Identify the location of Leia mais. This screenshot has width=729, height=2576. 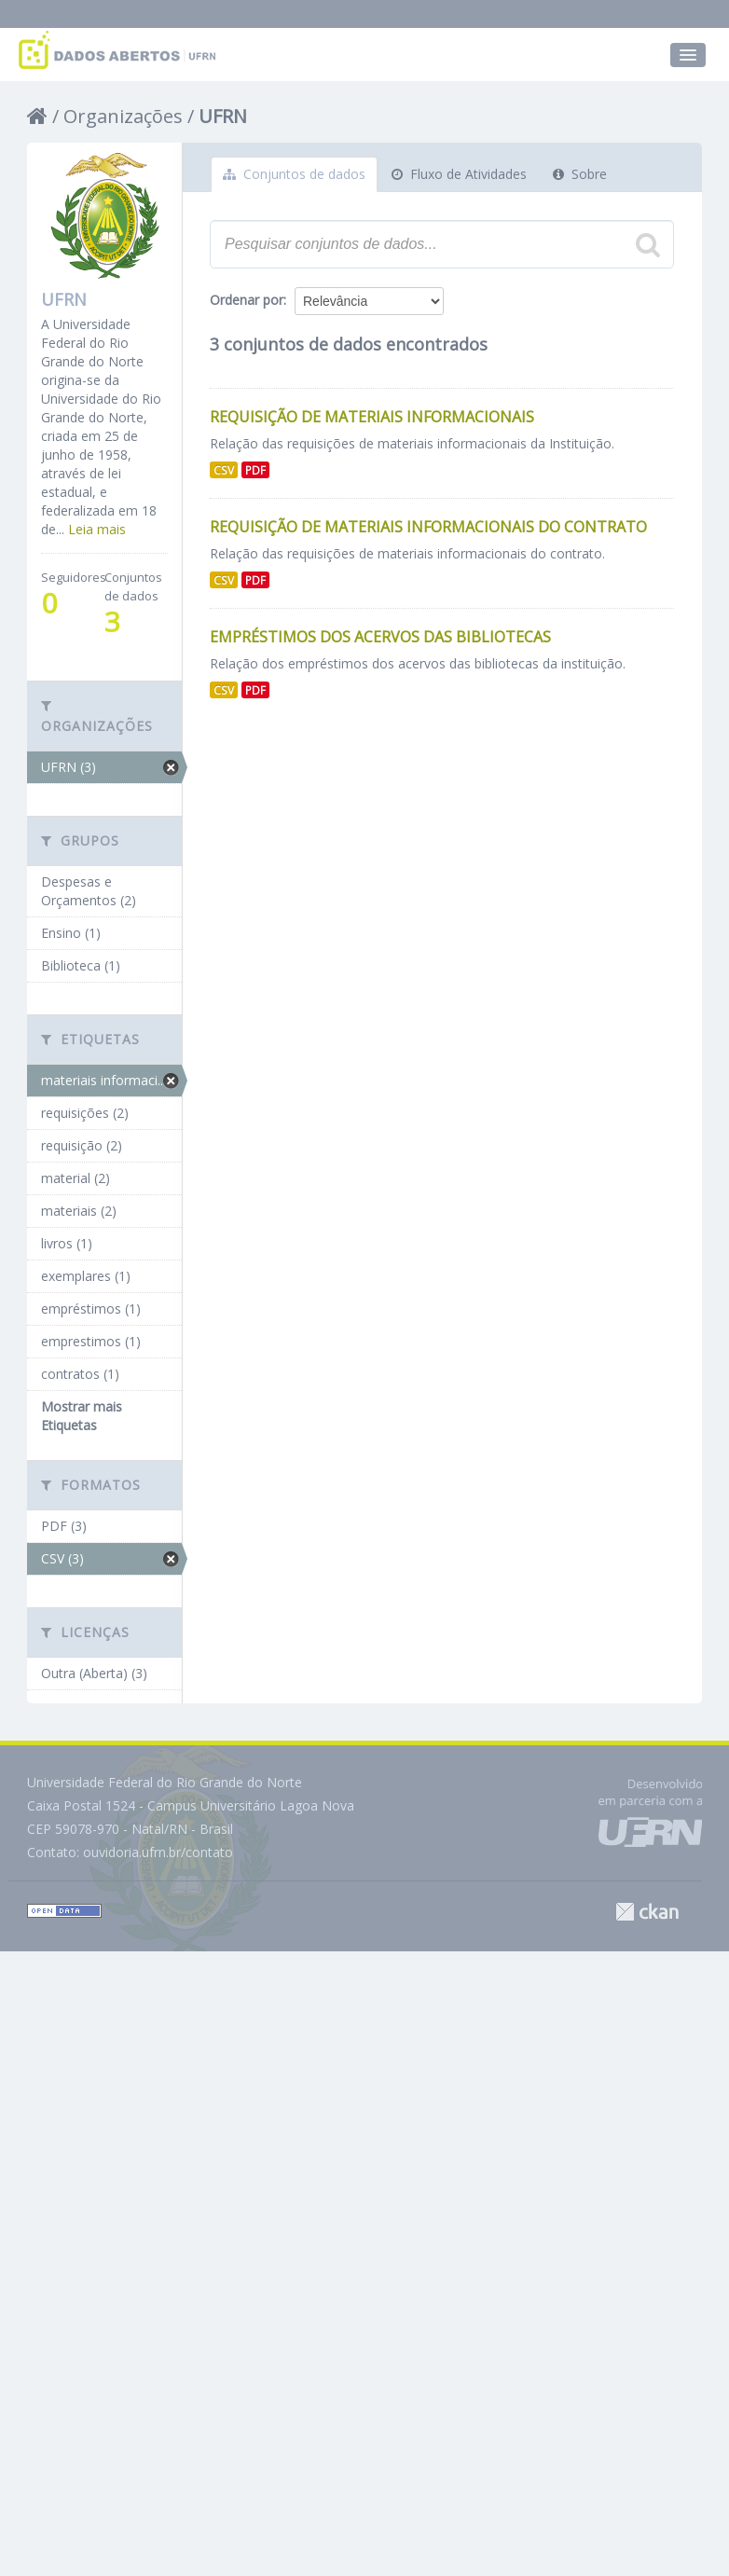
(97, 529).